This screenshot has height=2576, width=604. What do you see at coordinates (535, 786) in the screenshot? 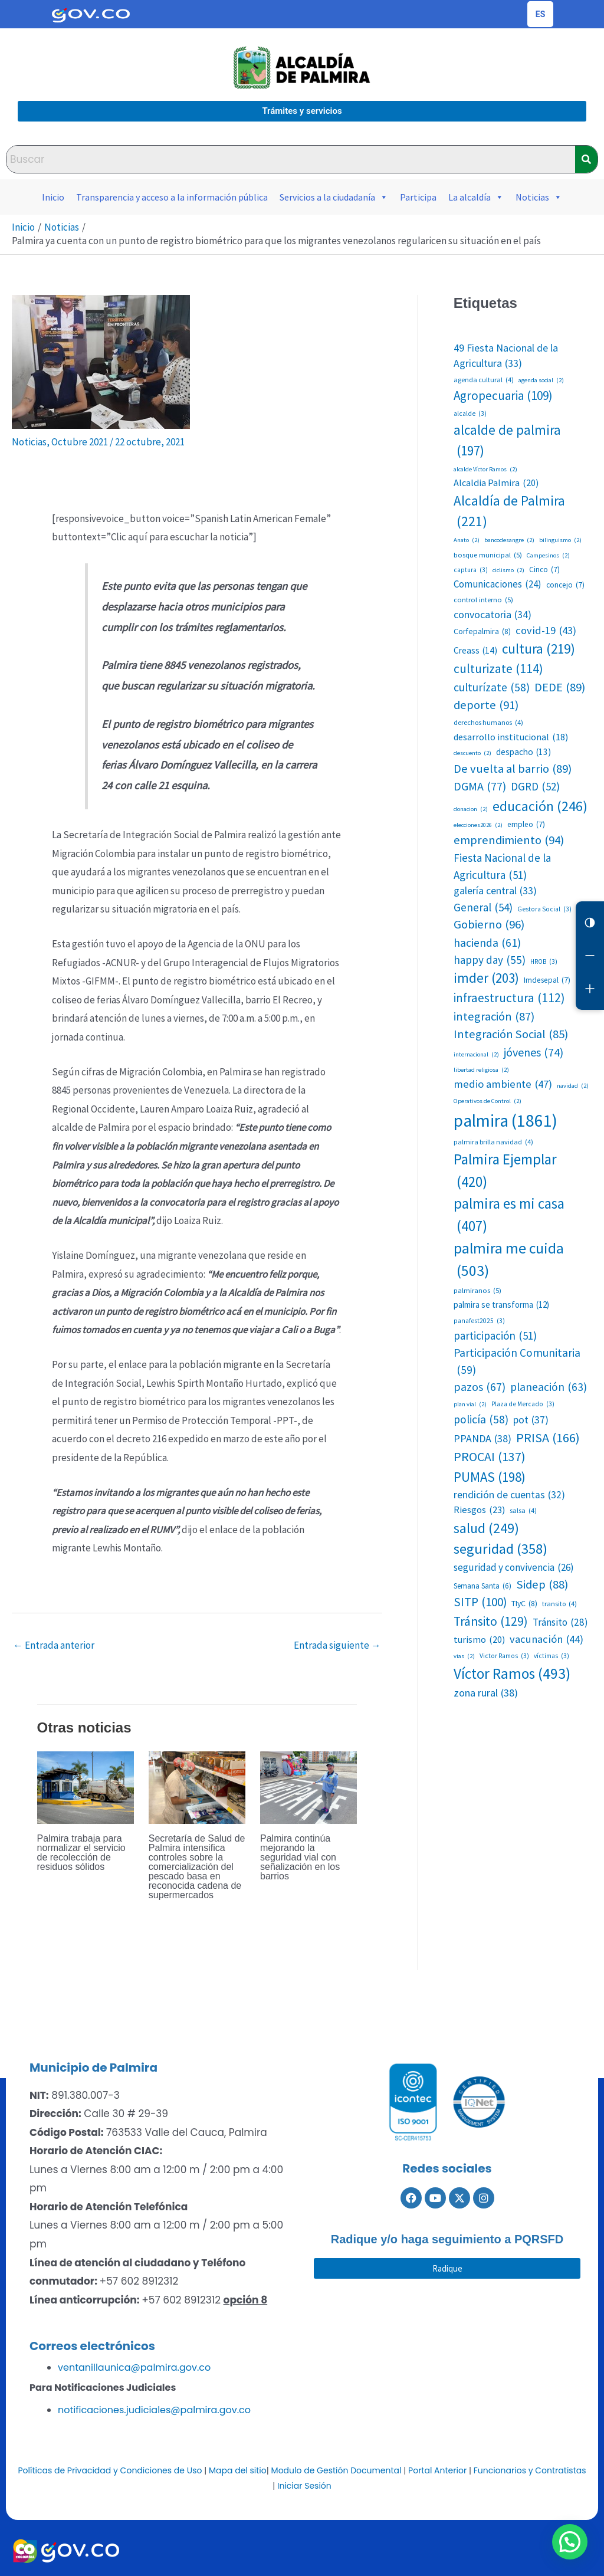
I see `DGRD [DGRD (52 elementos)]` at bounding box center [535, 786].